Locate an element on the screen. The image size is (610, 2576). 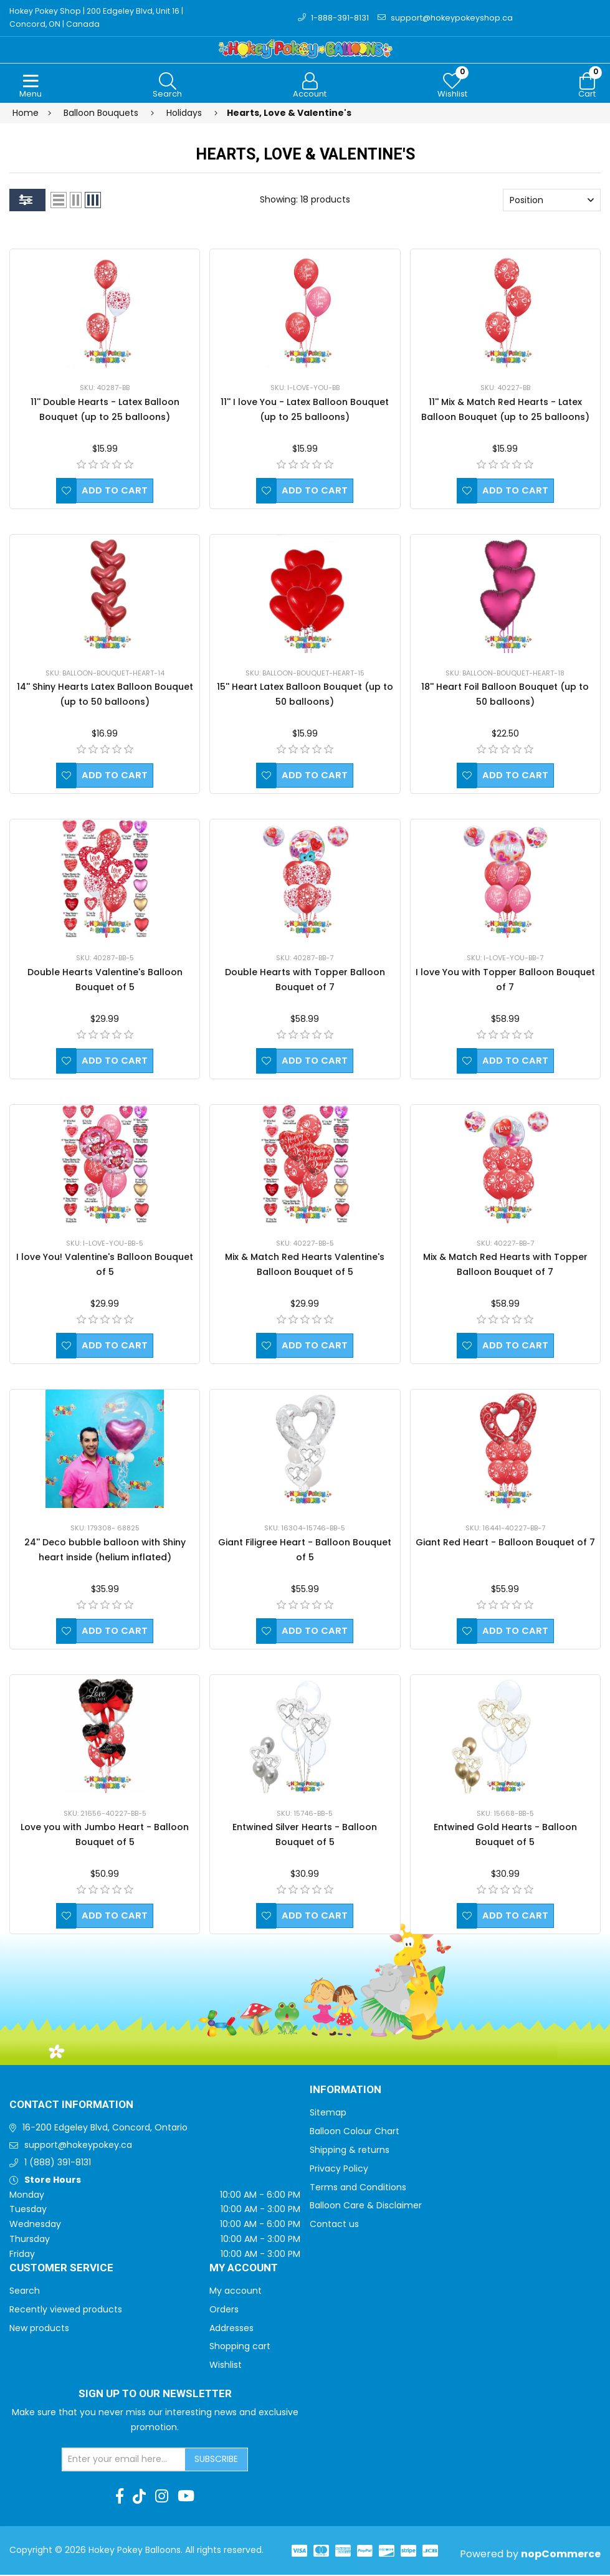
Shopping cart is located at coordinates (239, 2348).